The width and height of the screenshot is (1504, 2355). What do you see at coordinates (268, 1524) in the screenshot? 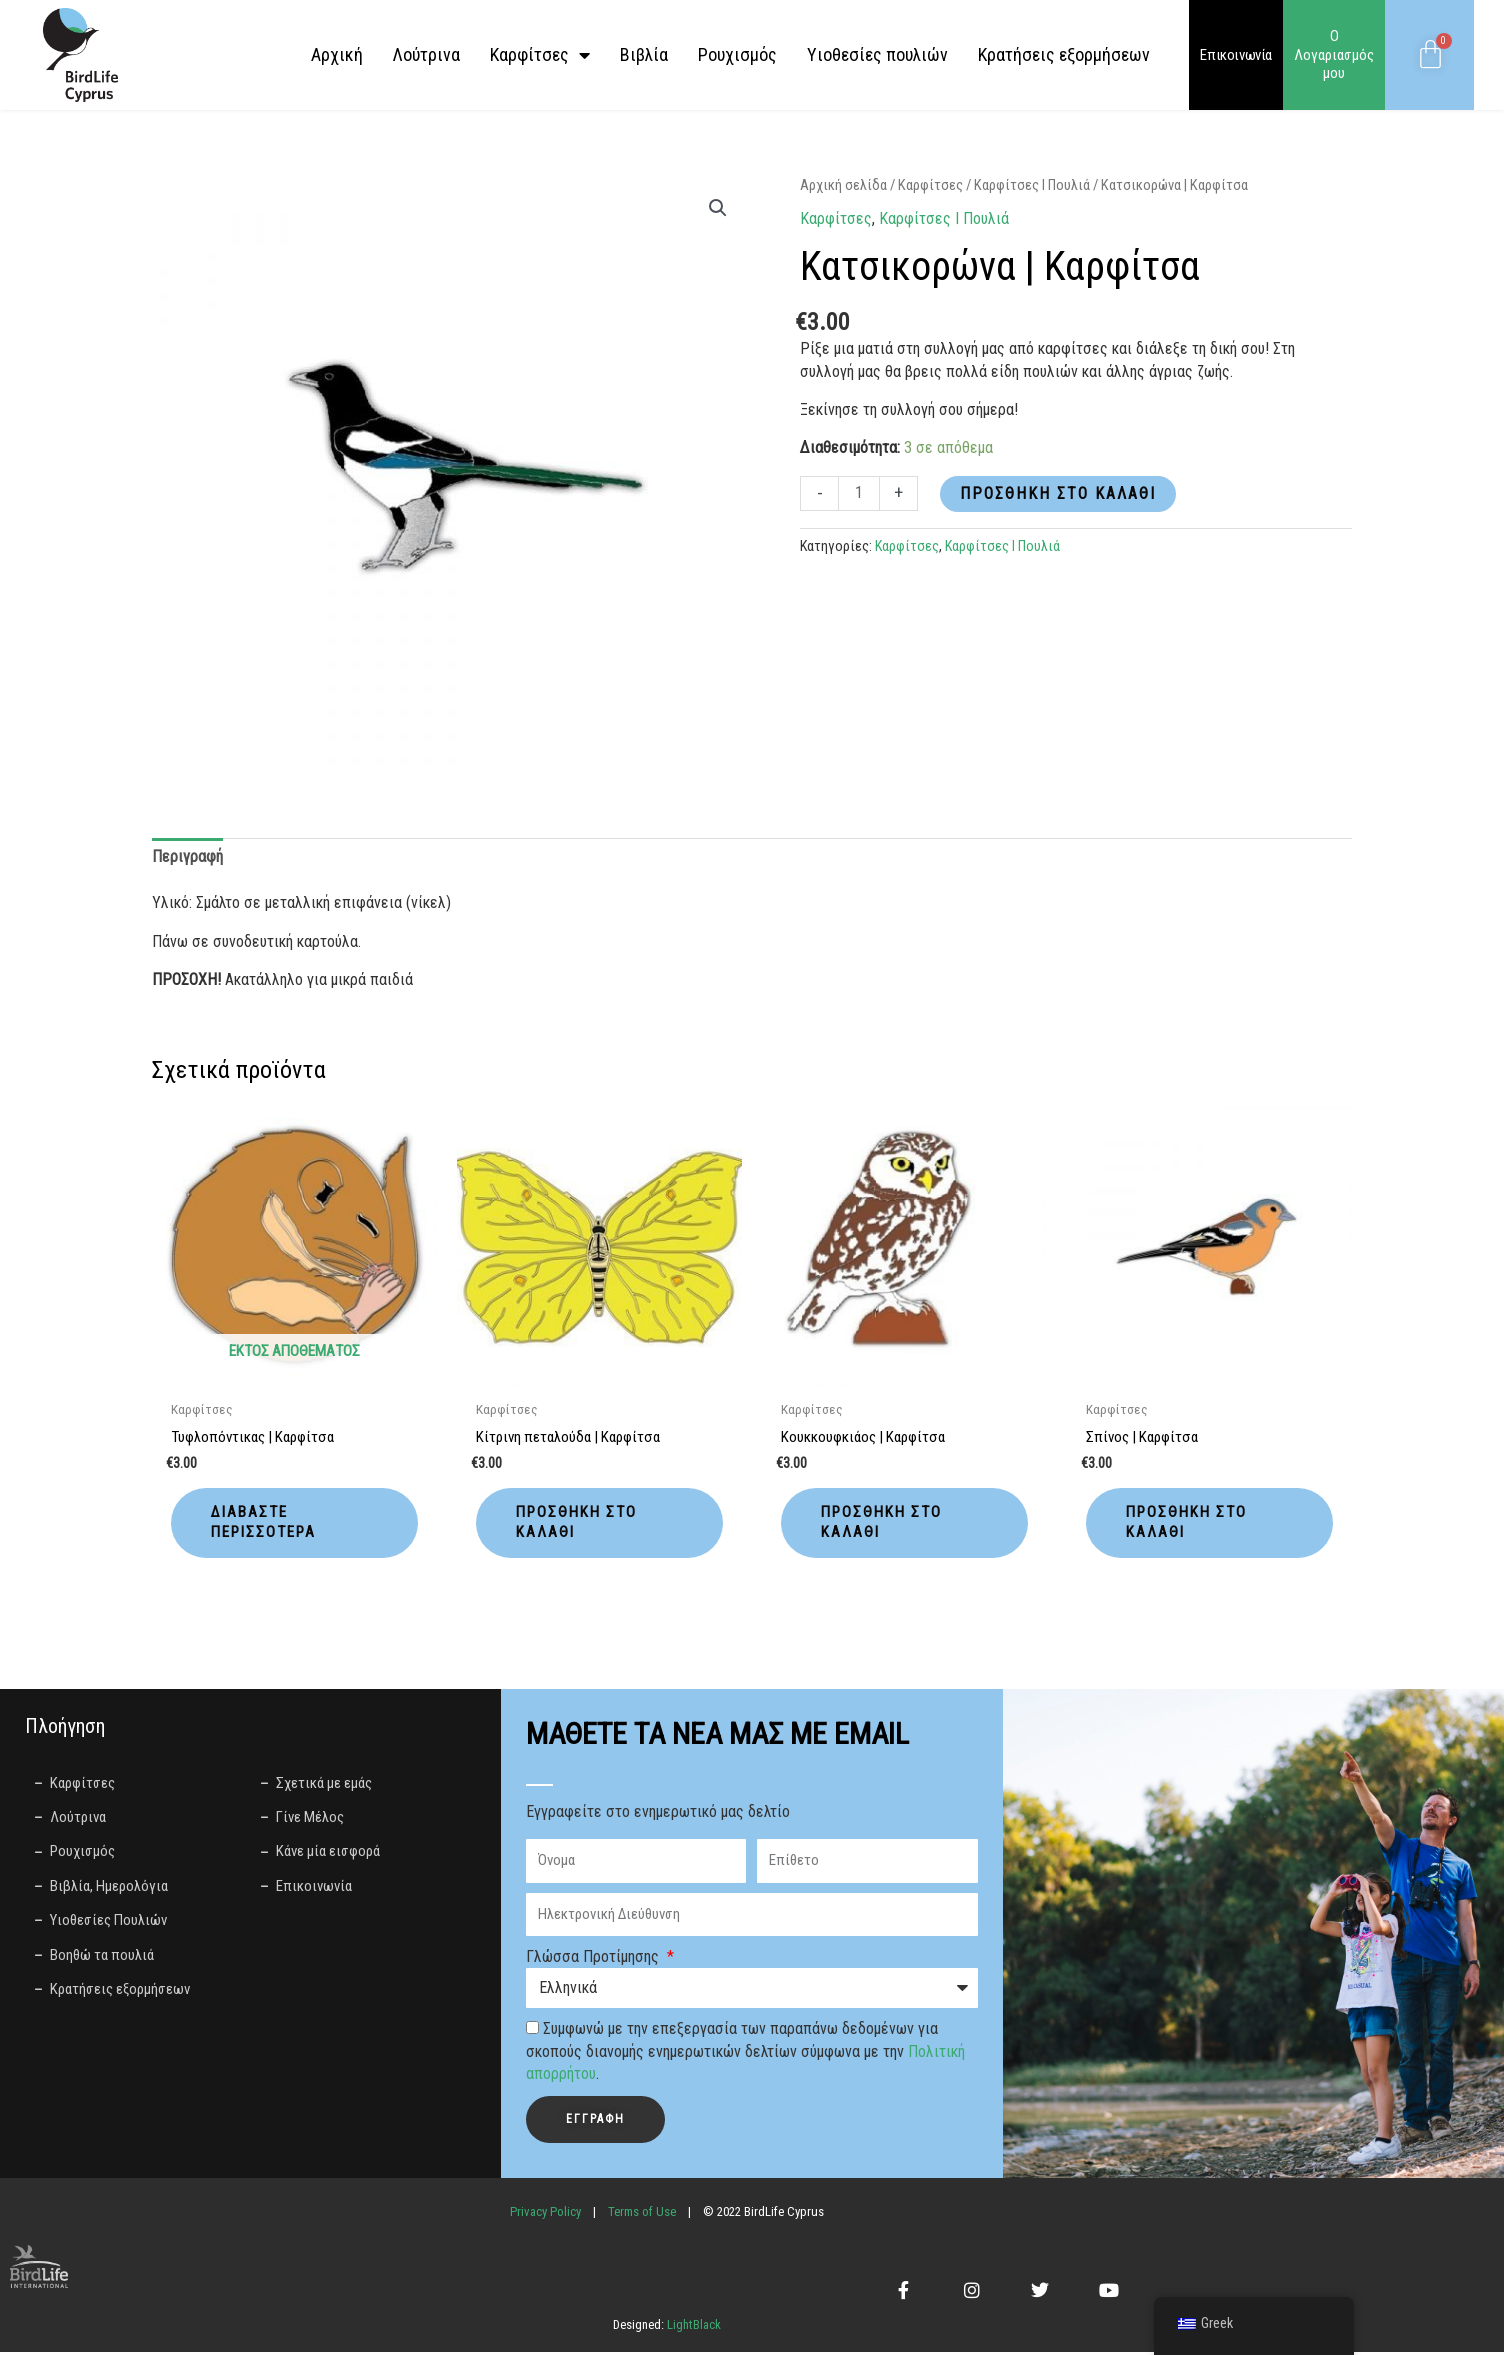
I see `Διαβάστε περισσότερα [Διαβάστε περισσότερα για “Τυφλοπόντικας | Καρφίτσα”]` at bounding box center [268, 1524].